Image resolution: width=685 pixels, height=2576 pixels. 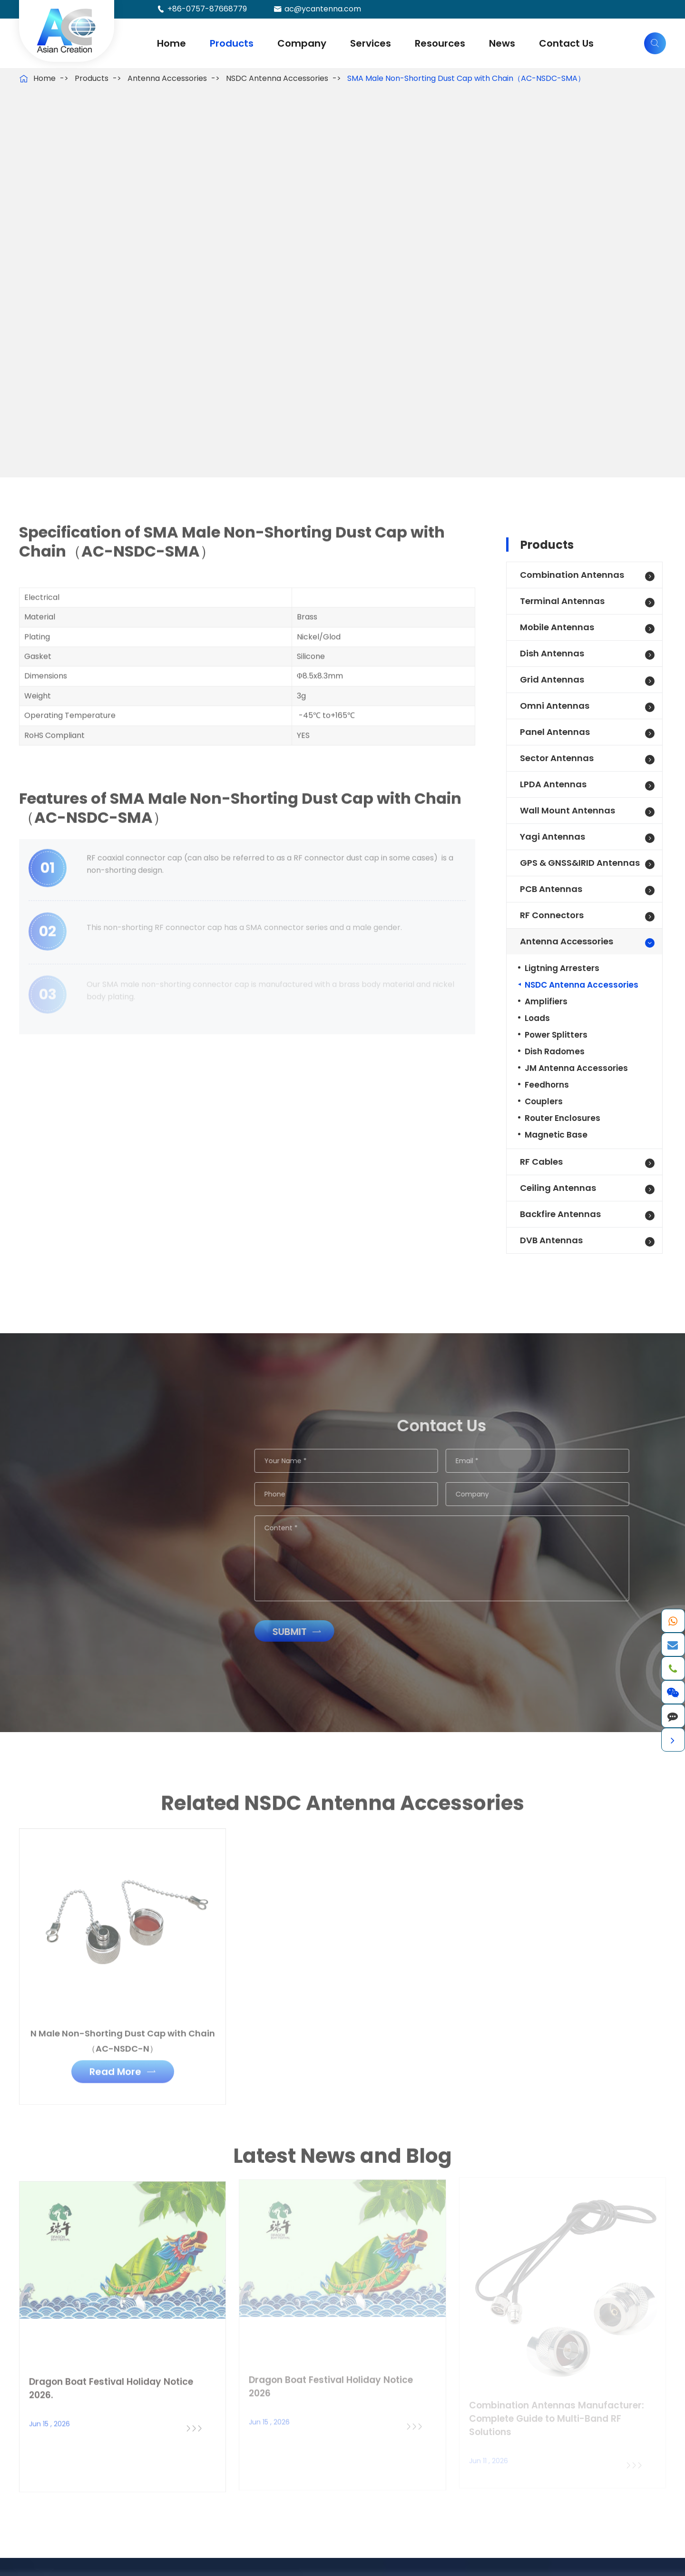 I want to click on Resources, so click(x=440, y=43).